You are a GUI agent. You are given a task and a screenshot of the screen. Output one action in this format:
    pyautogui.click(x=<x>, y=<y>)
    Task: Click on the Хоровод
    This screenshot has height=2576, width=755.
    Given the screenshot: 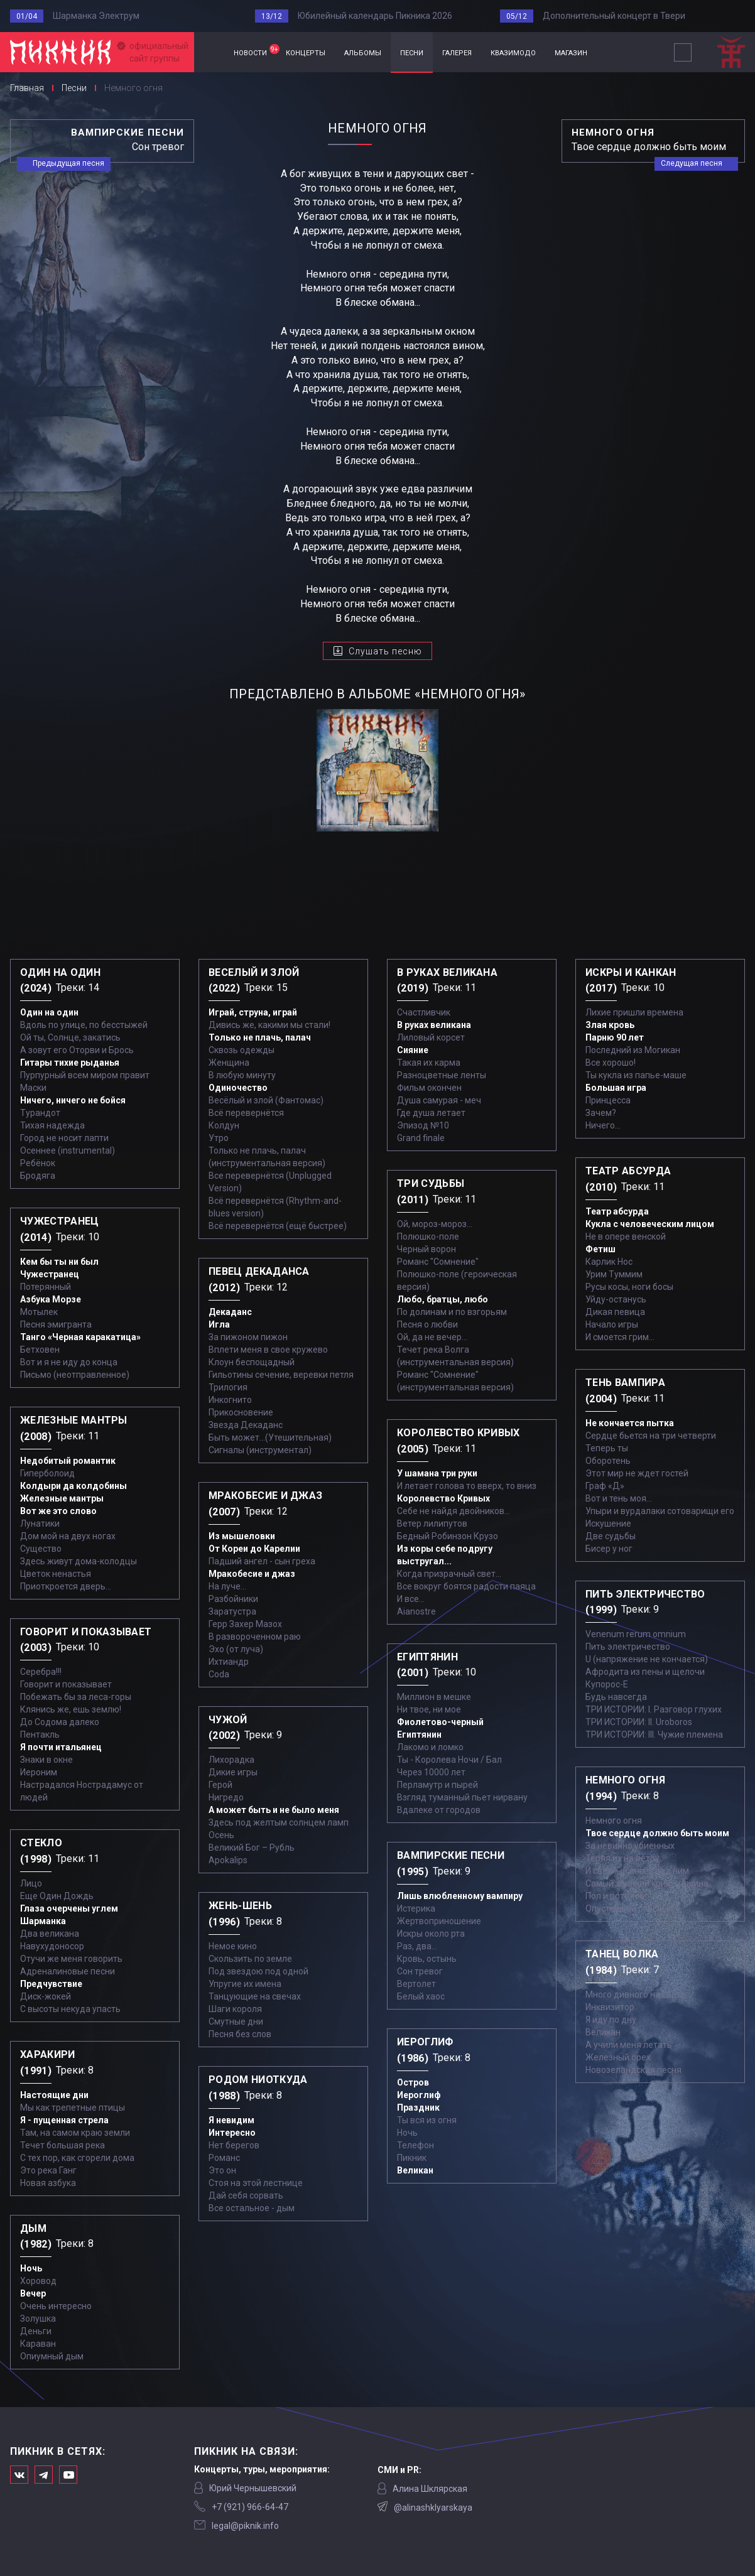 What is the action you would take?
    pyautogui.click(x=38, y=2281)
    